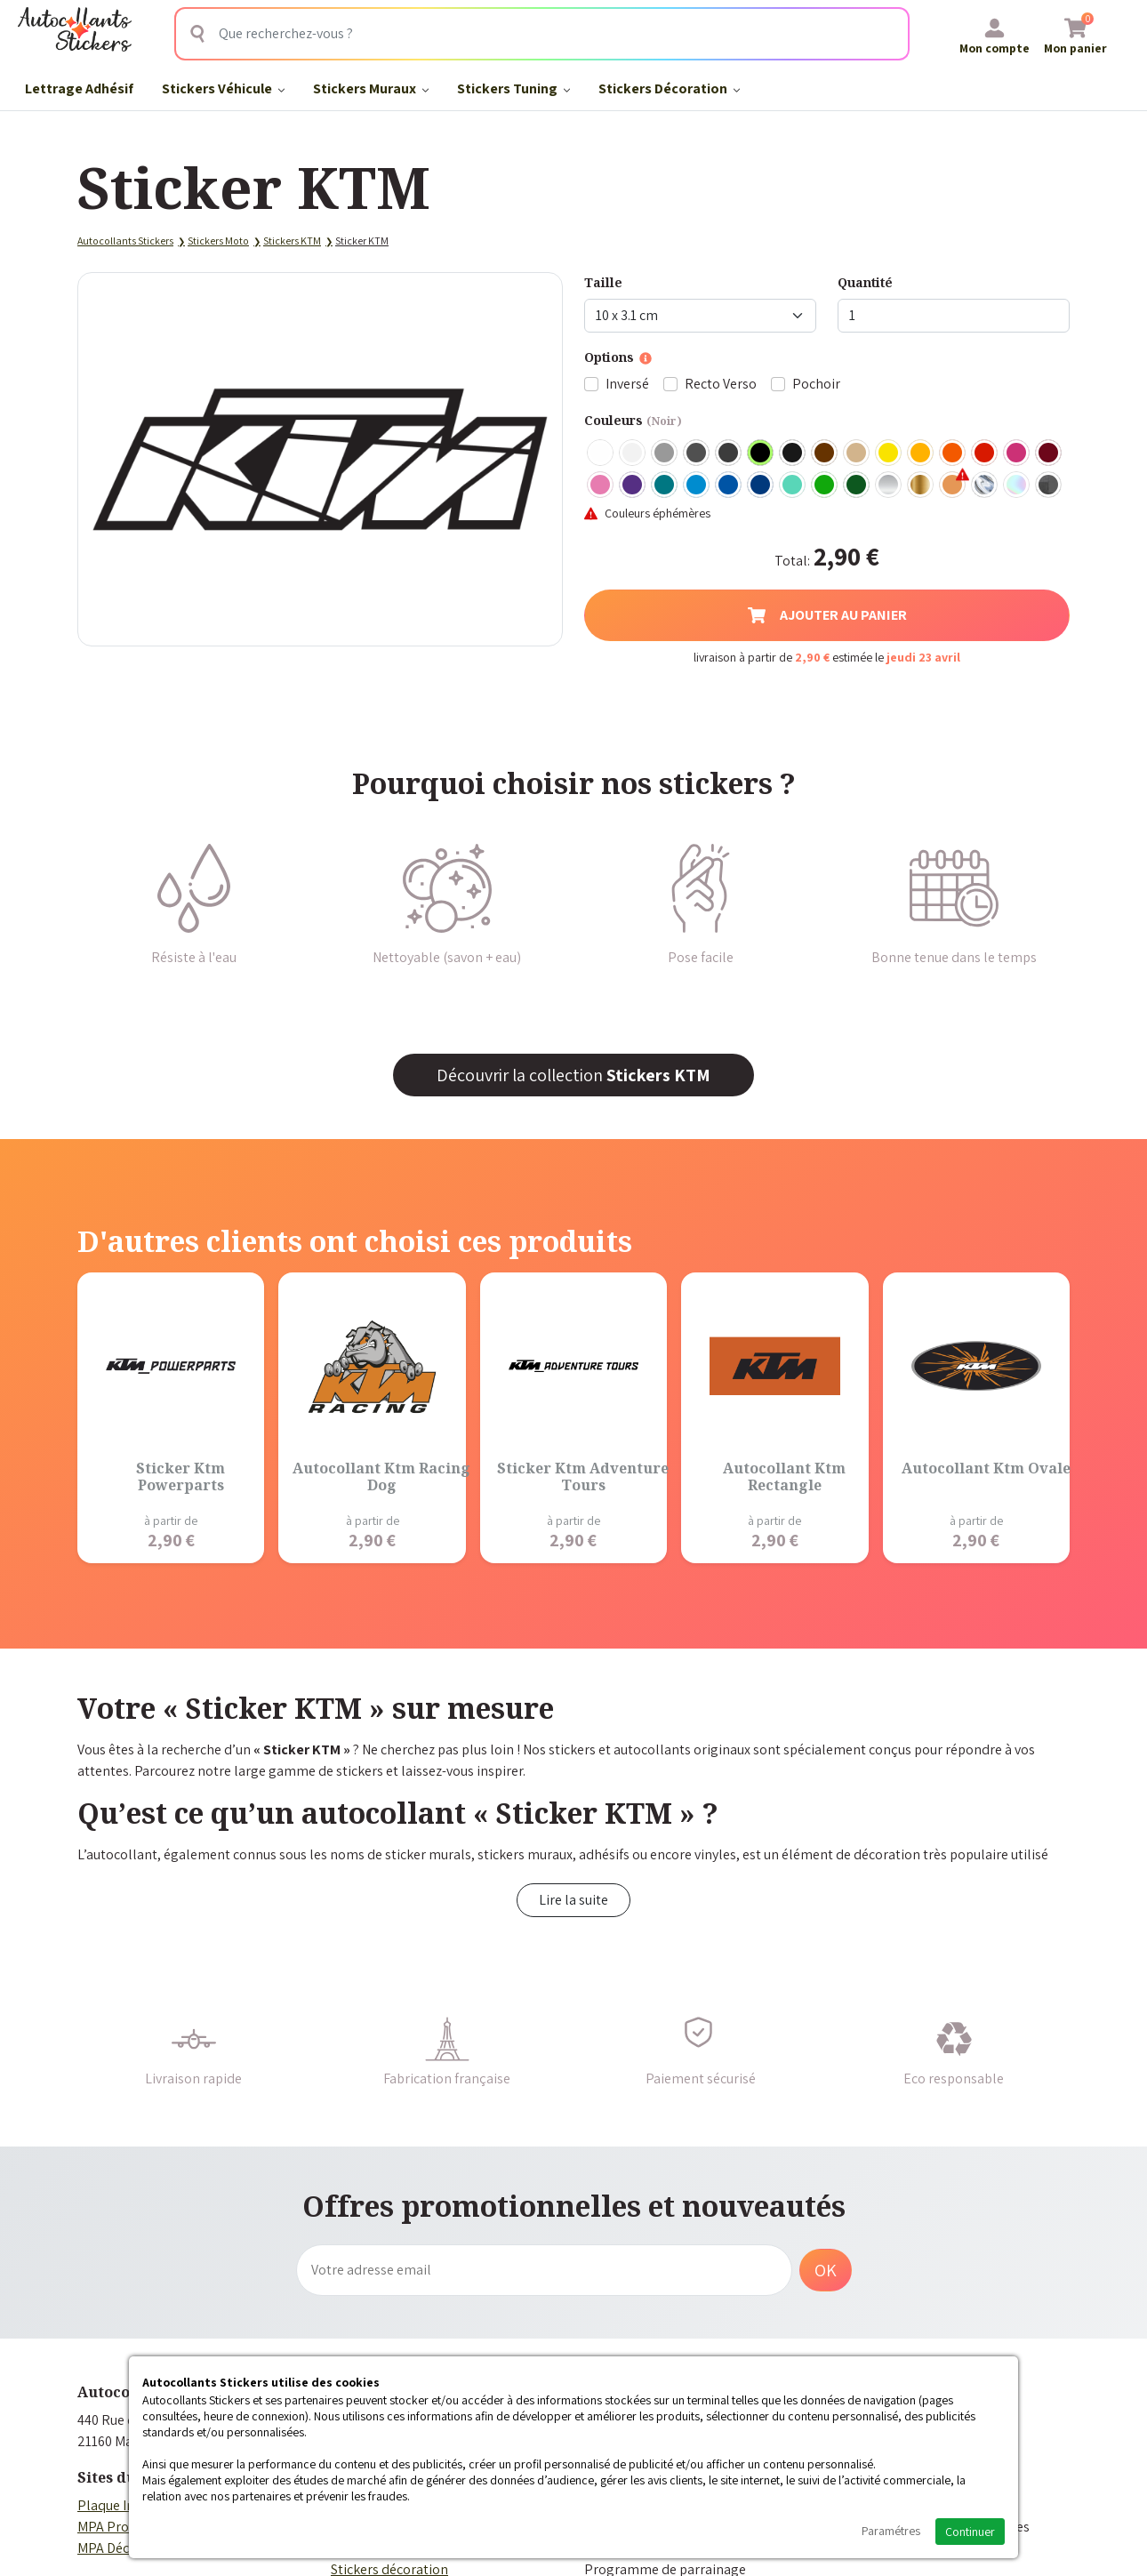 This screenshot has width=1147, height=2576. What do you see at coordinates (825, 2270) in the screenshot?
I see `OK` at bounding box center [825, 2270].